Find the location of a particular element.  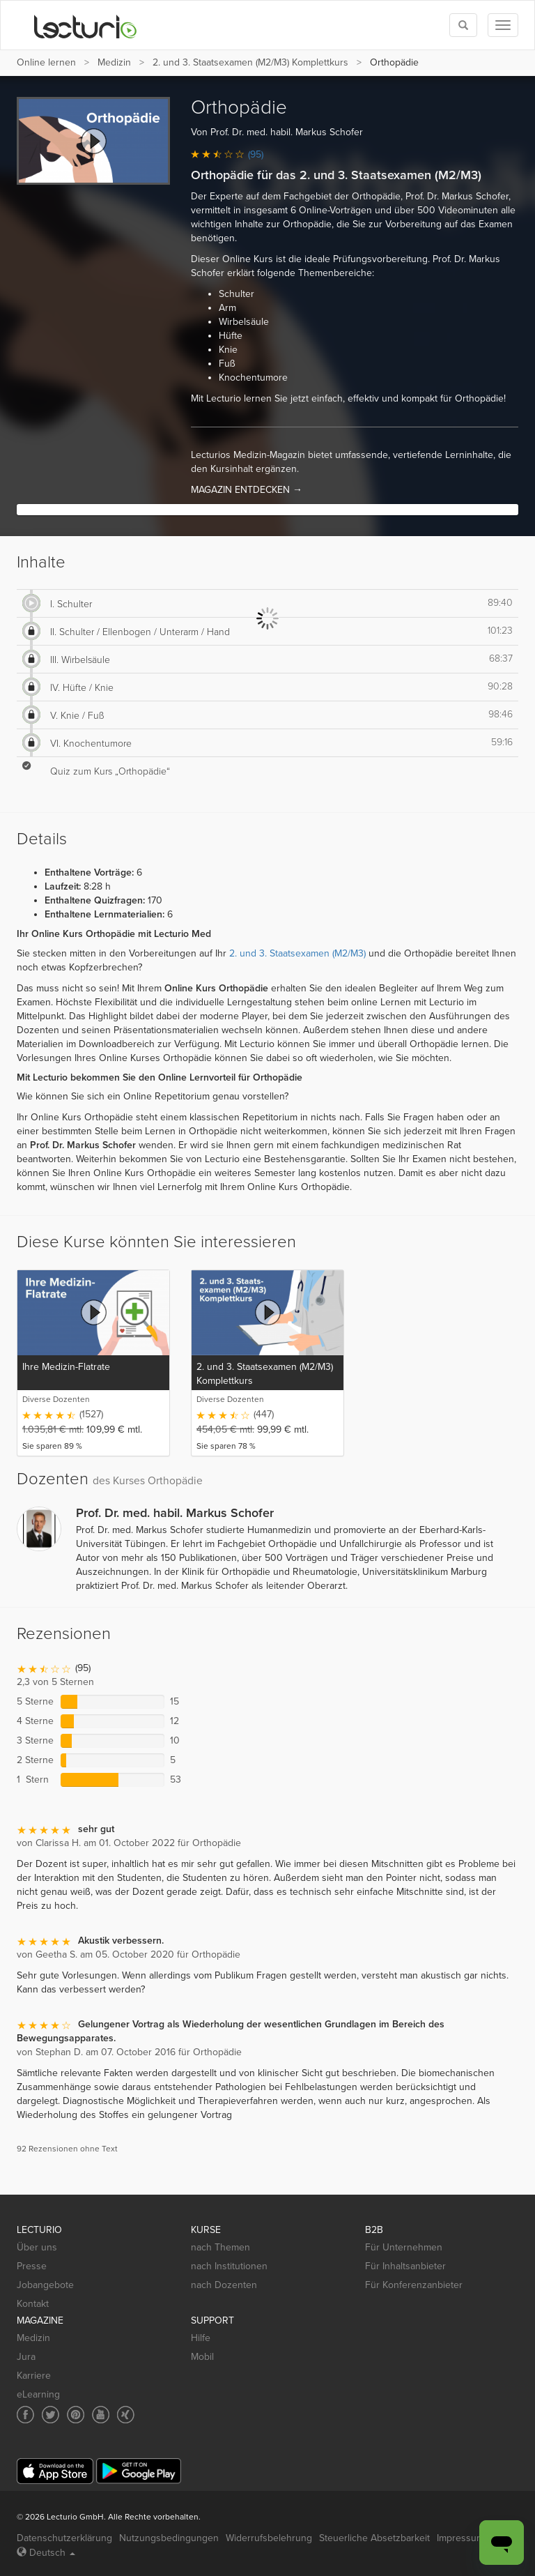

Für Inhaltsanbieter is located at coordinates (405, 2266).